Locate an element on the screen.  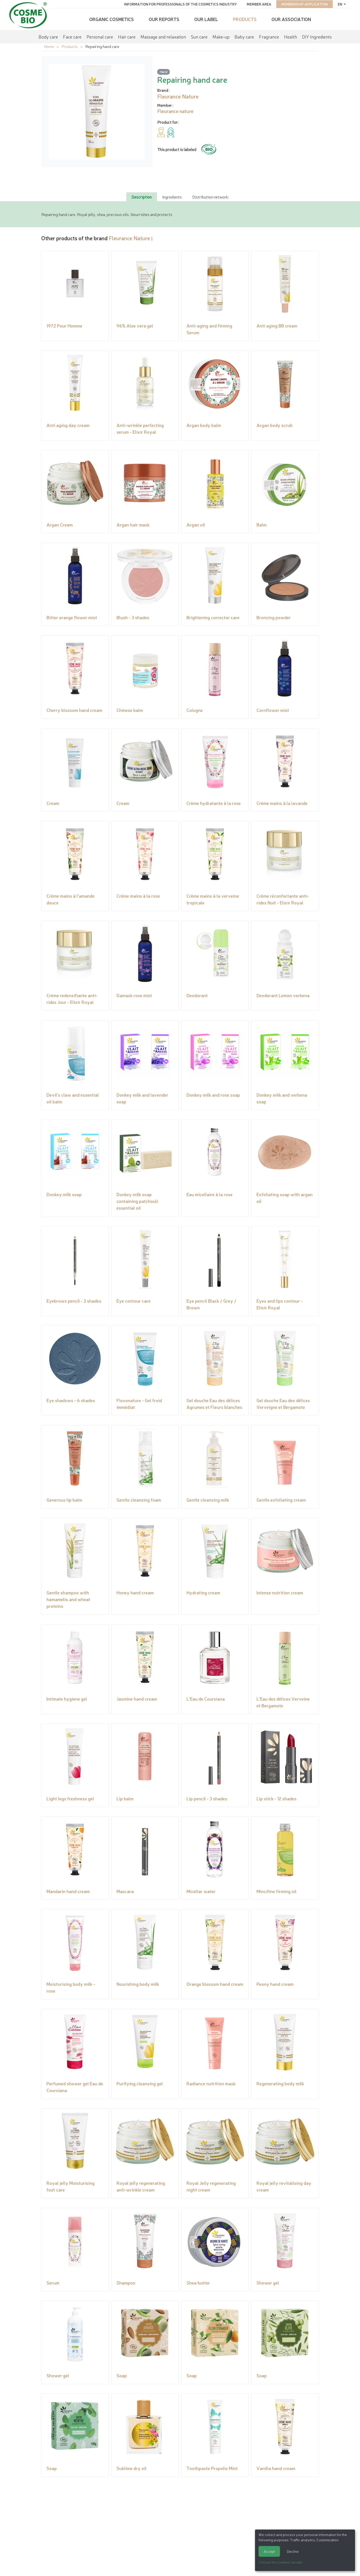
Personal care is located at coordinates (99, 36).